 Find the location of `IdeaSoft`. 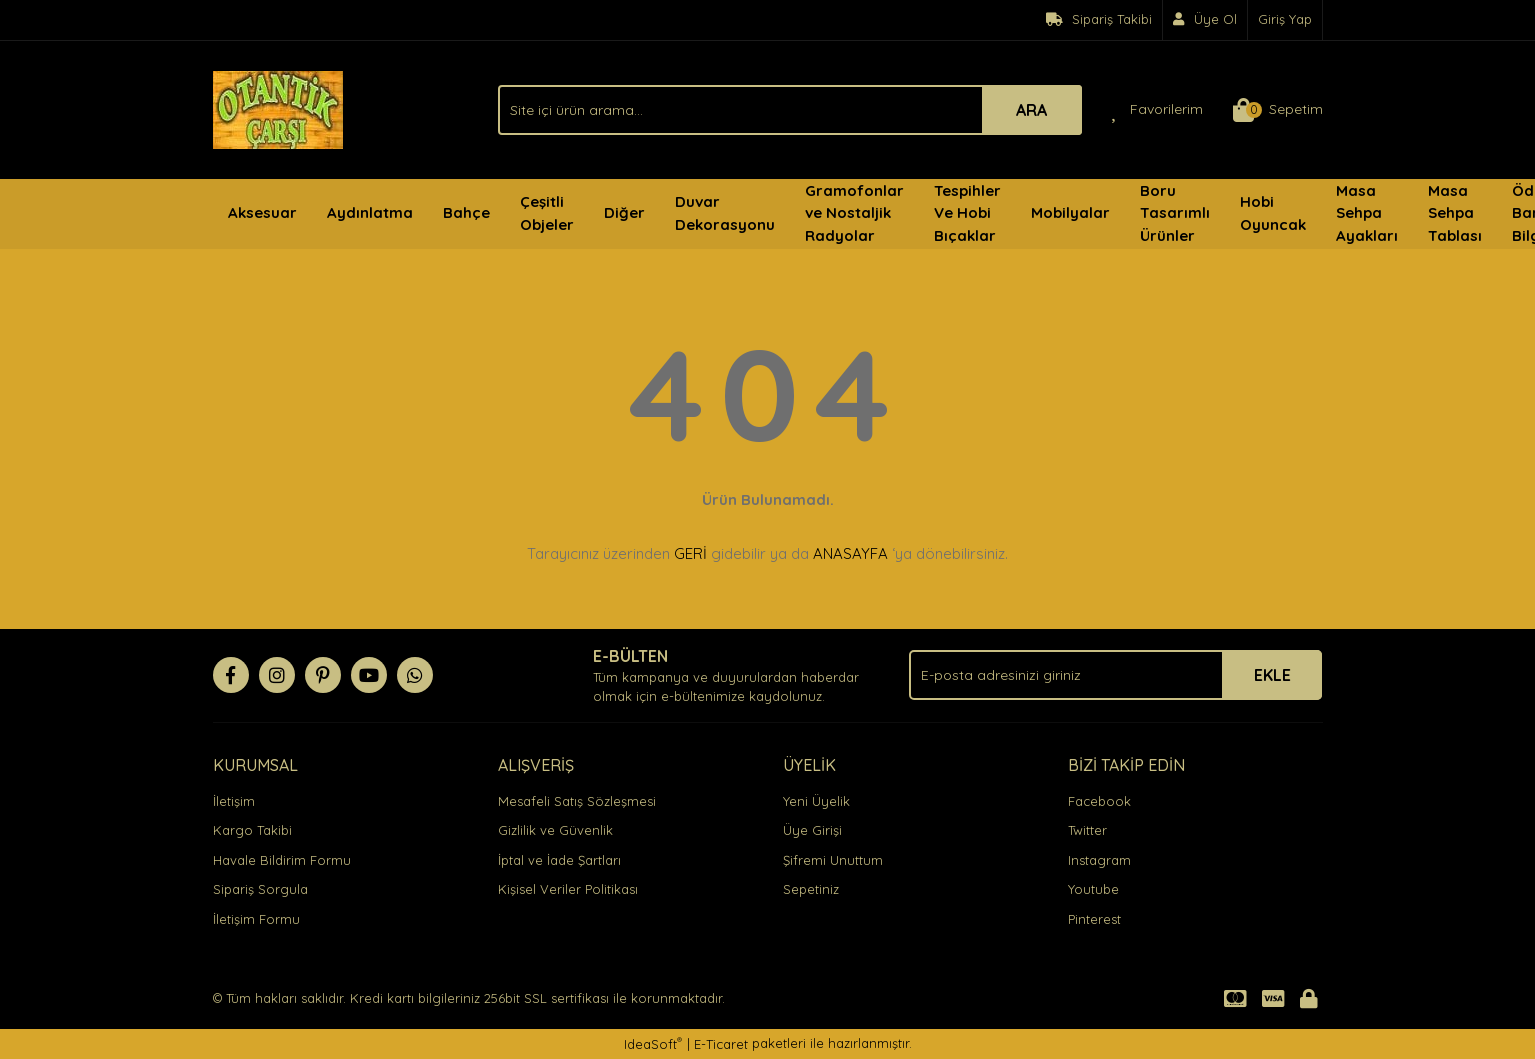

IdeaSoft is located at coordinates (653, 1043).